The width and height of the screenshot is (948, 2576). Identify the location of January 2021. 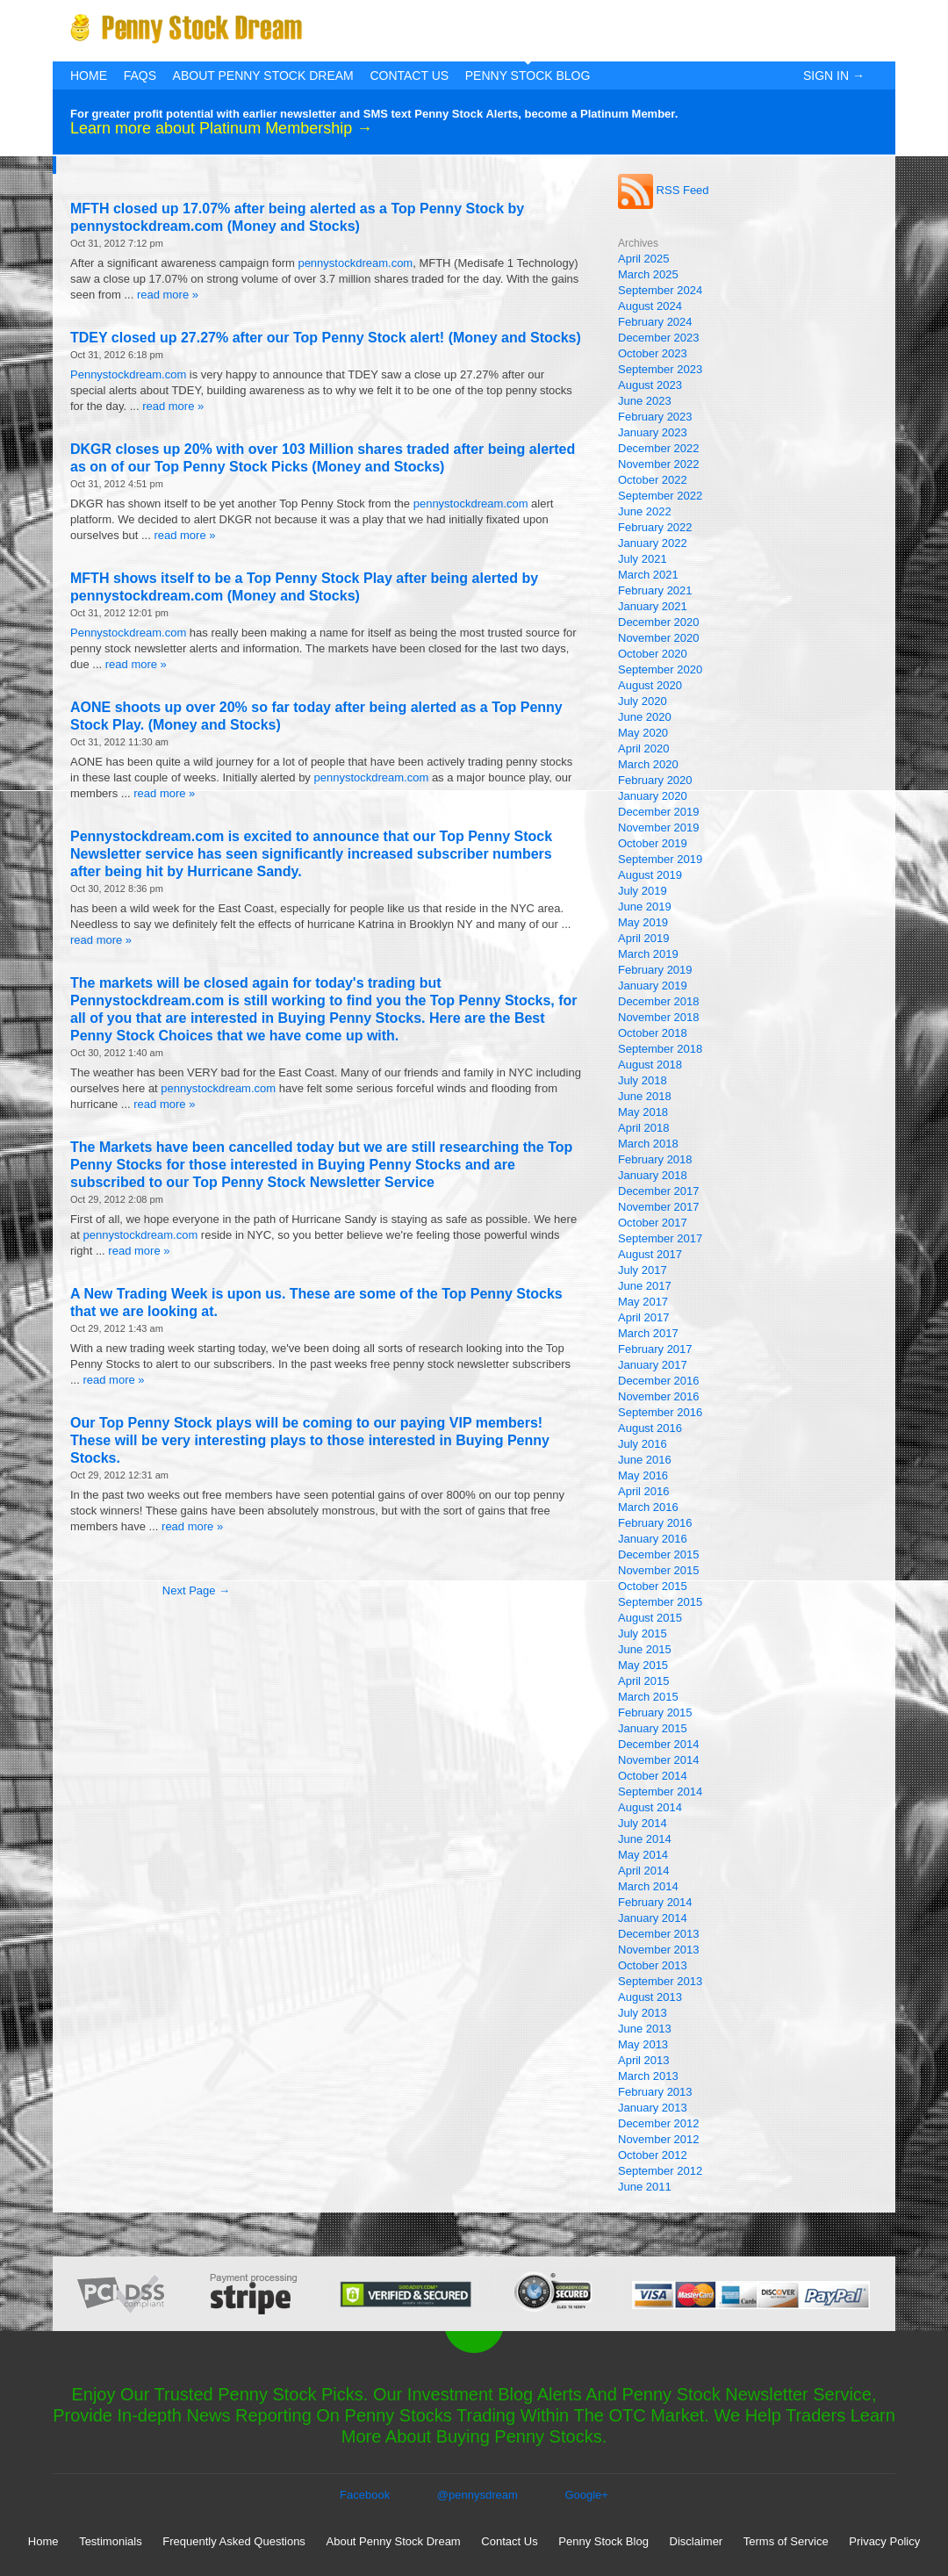
(652, 606).